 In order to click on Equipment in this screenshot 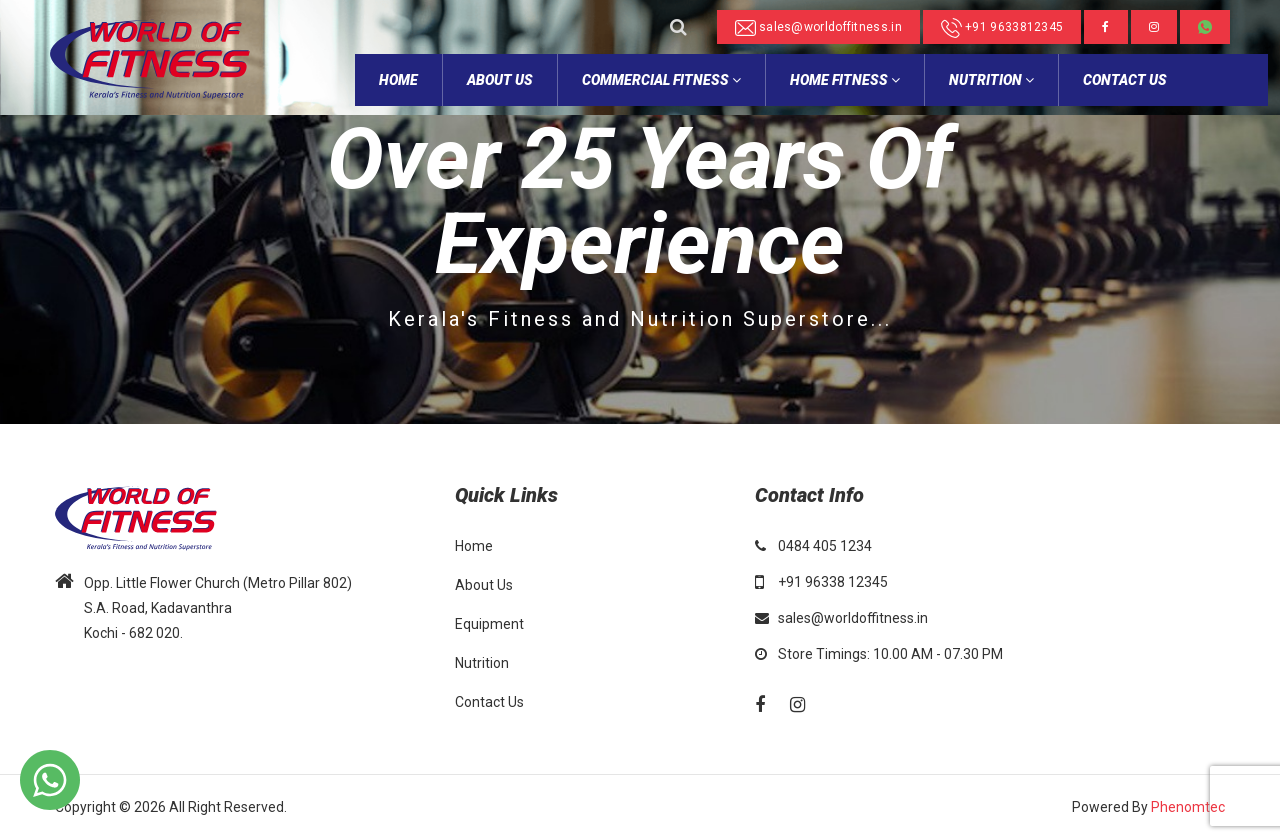, I will do `click(489, 624)`.